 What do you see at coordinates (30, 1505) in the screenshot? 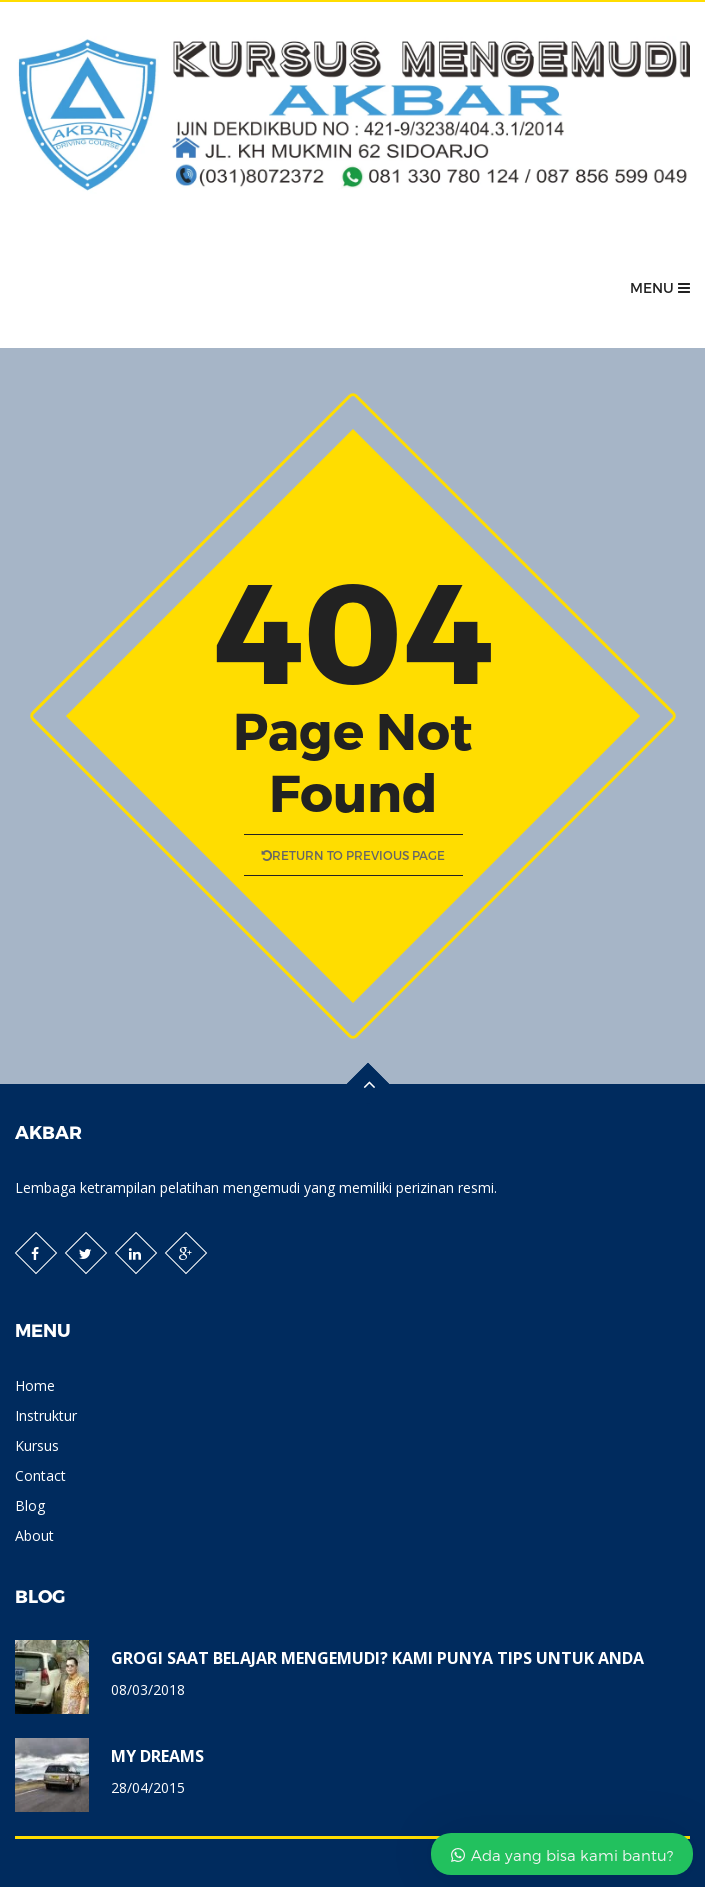
I see `Blog` at bounding box center [30, 1505].